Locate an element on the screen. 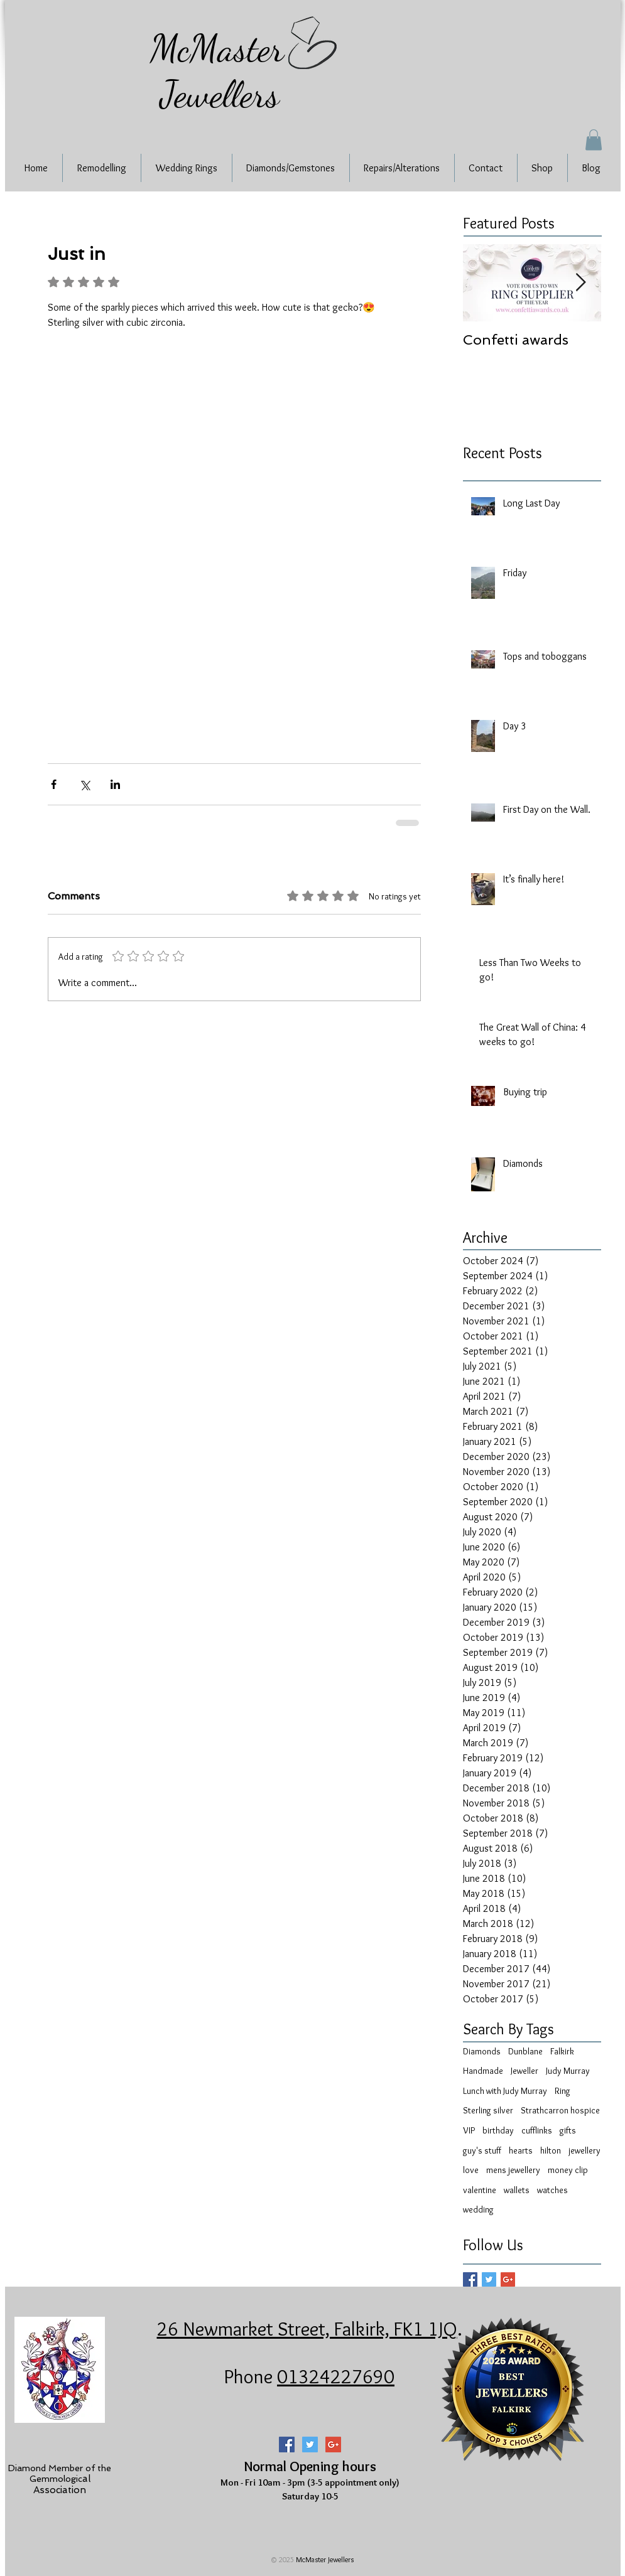 The height and width of the screenshot is (2576, 625). Dunblane is located at coordinates (525, 2051).